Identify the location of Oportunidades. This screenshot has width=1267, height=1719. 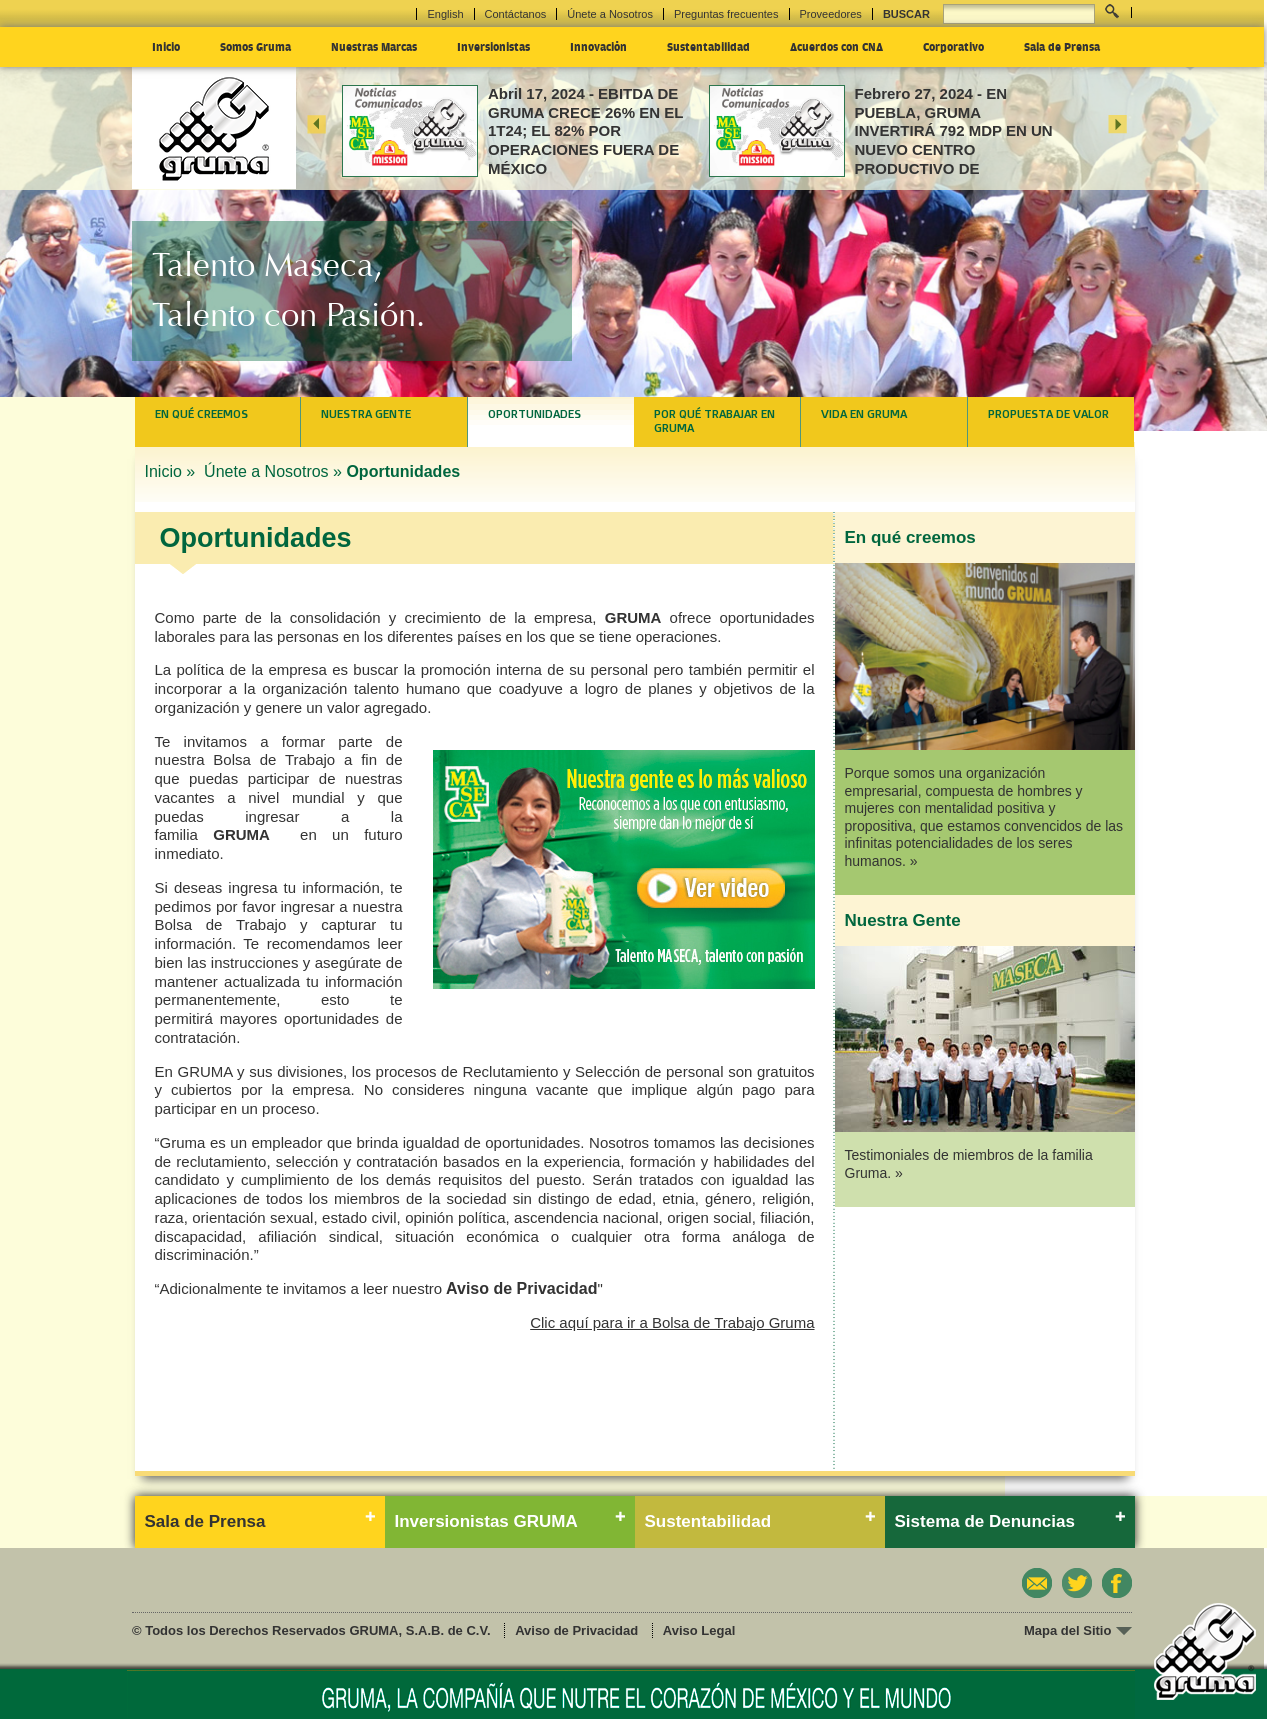
(534, 414).